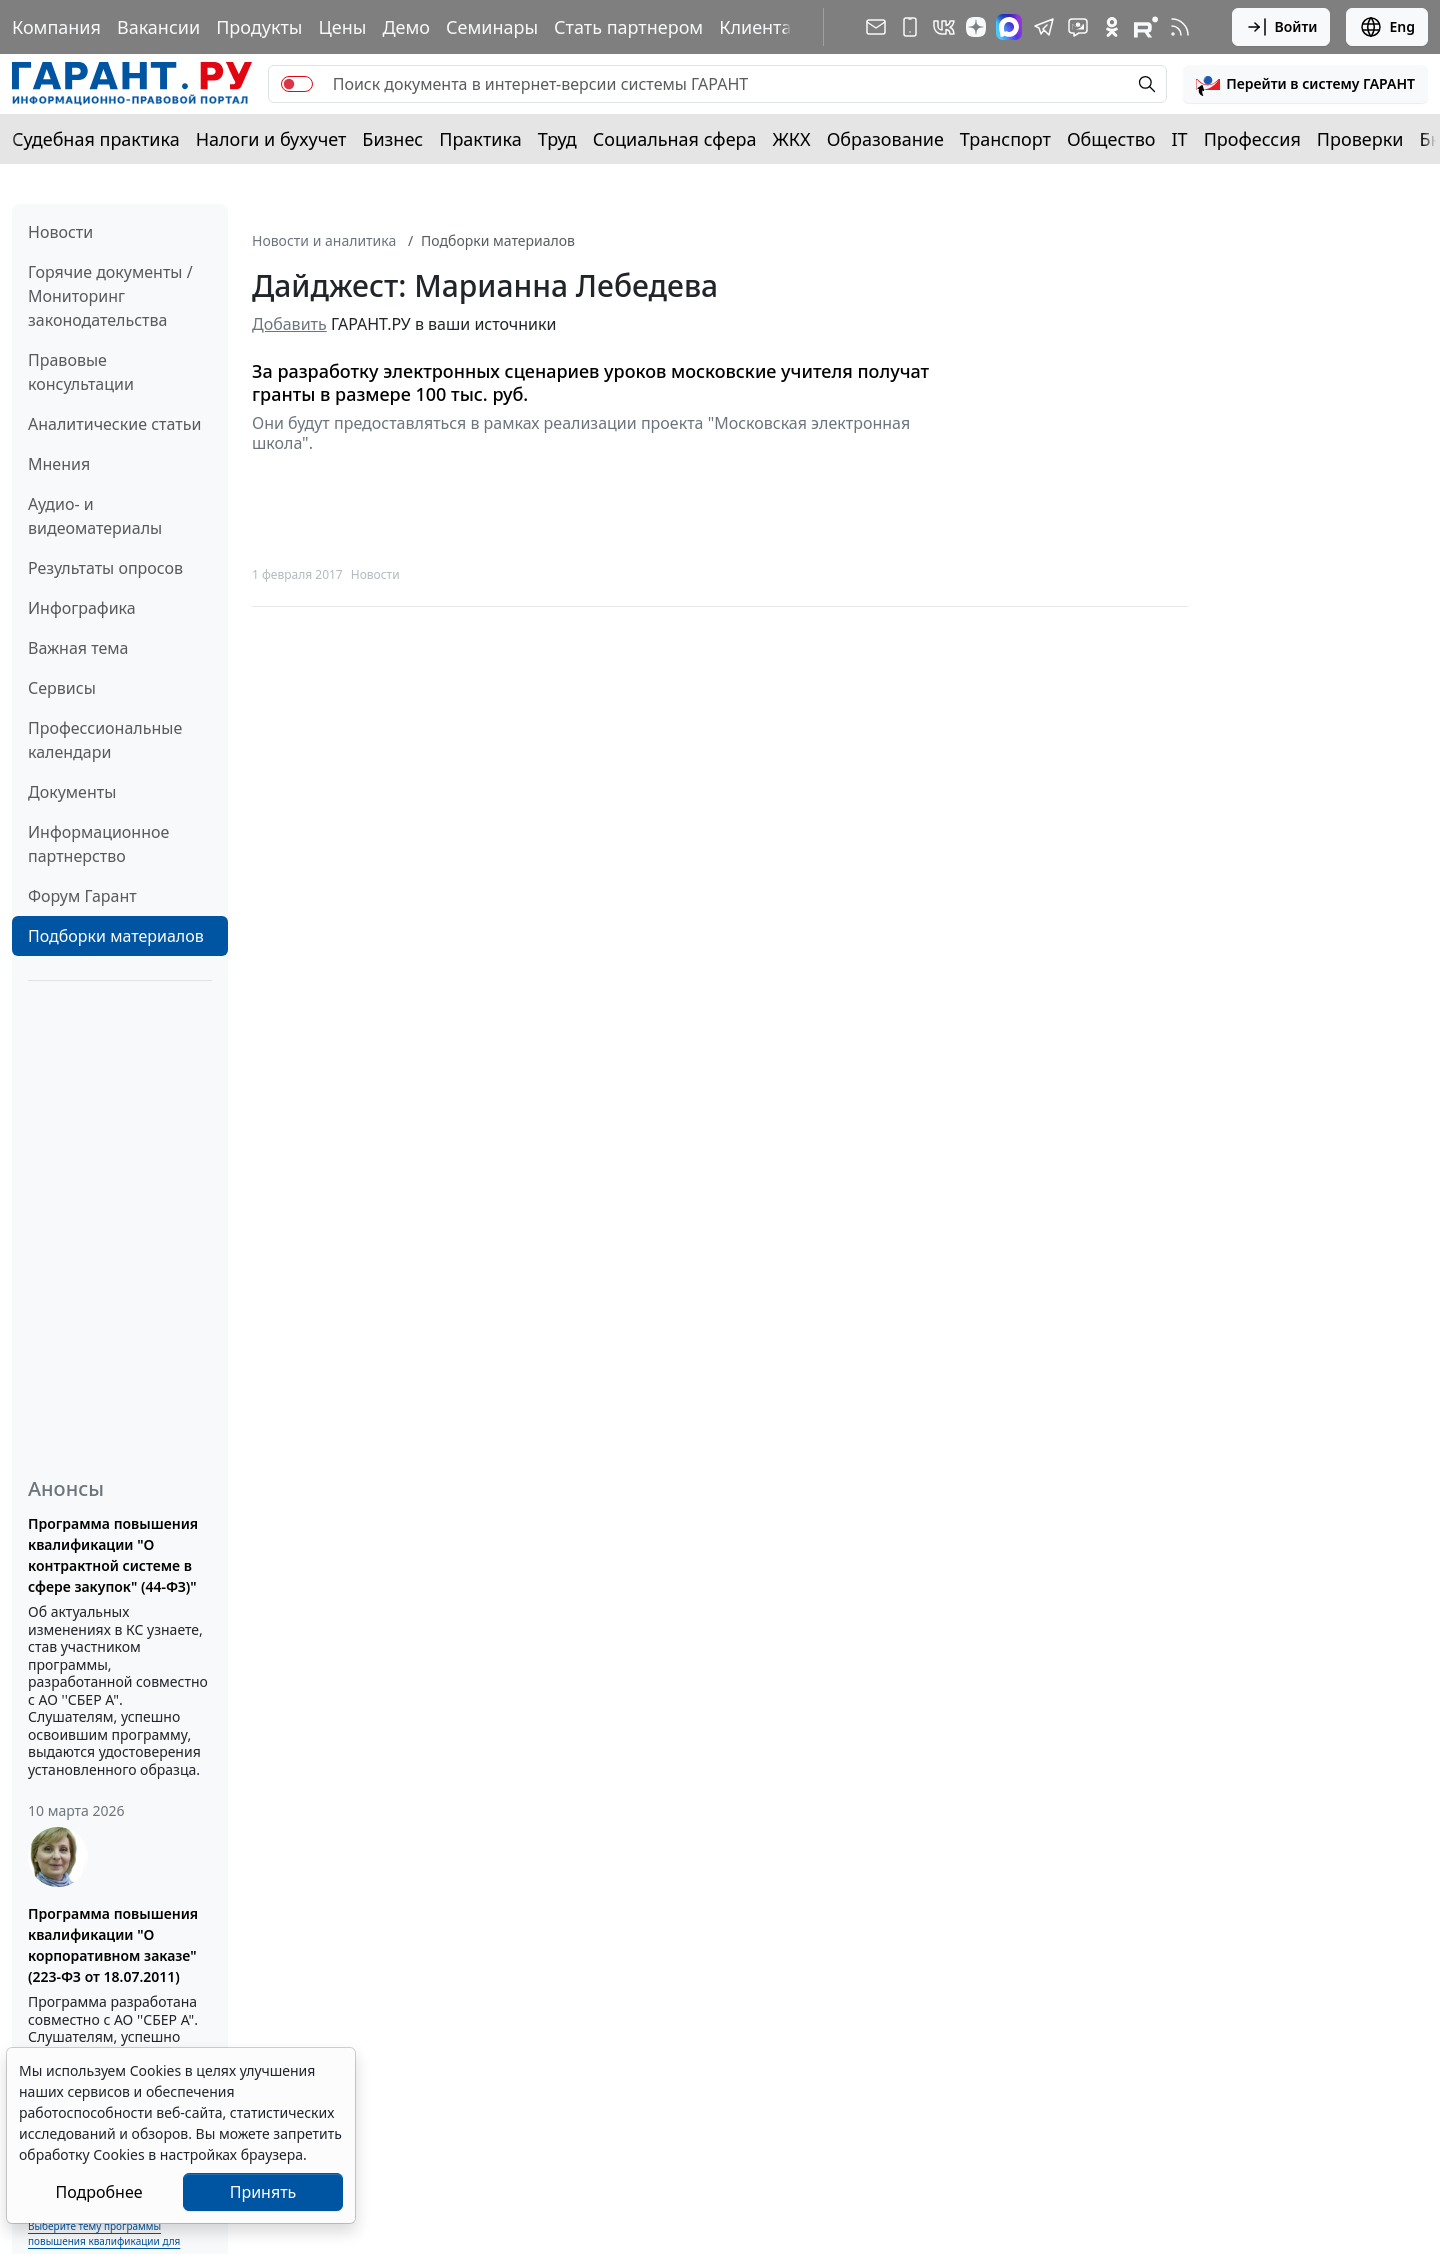  I want to click on Подробнее, so click(98, 2192).